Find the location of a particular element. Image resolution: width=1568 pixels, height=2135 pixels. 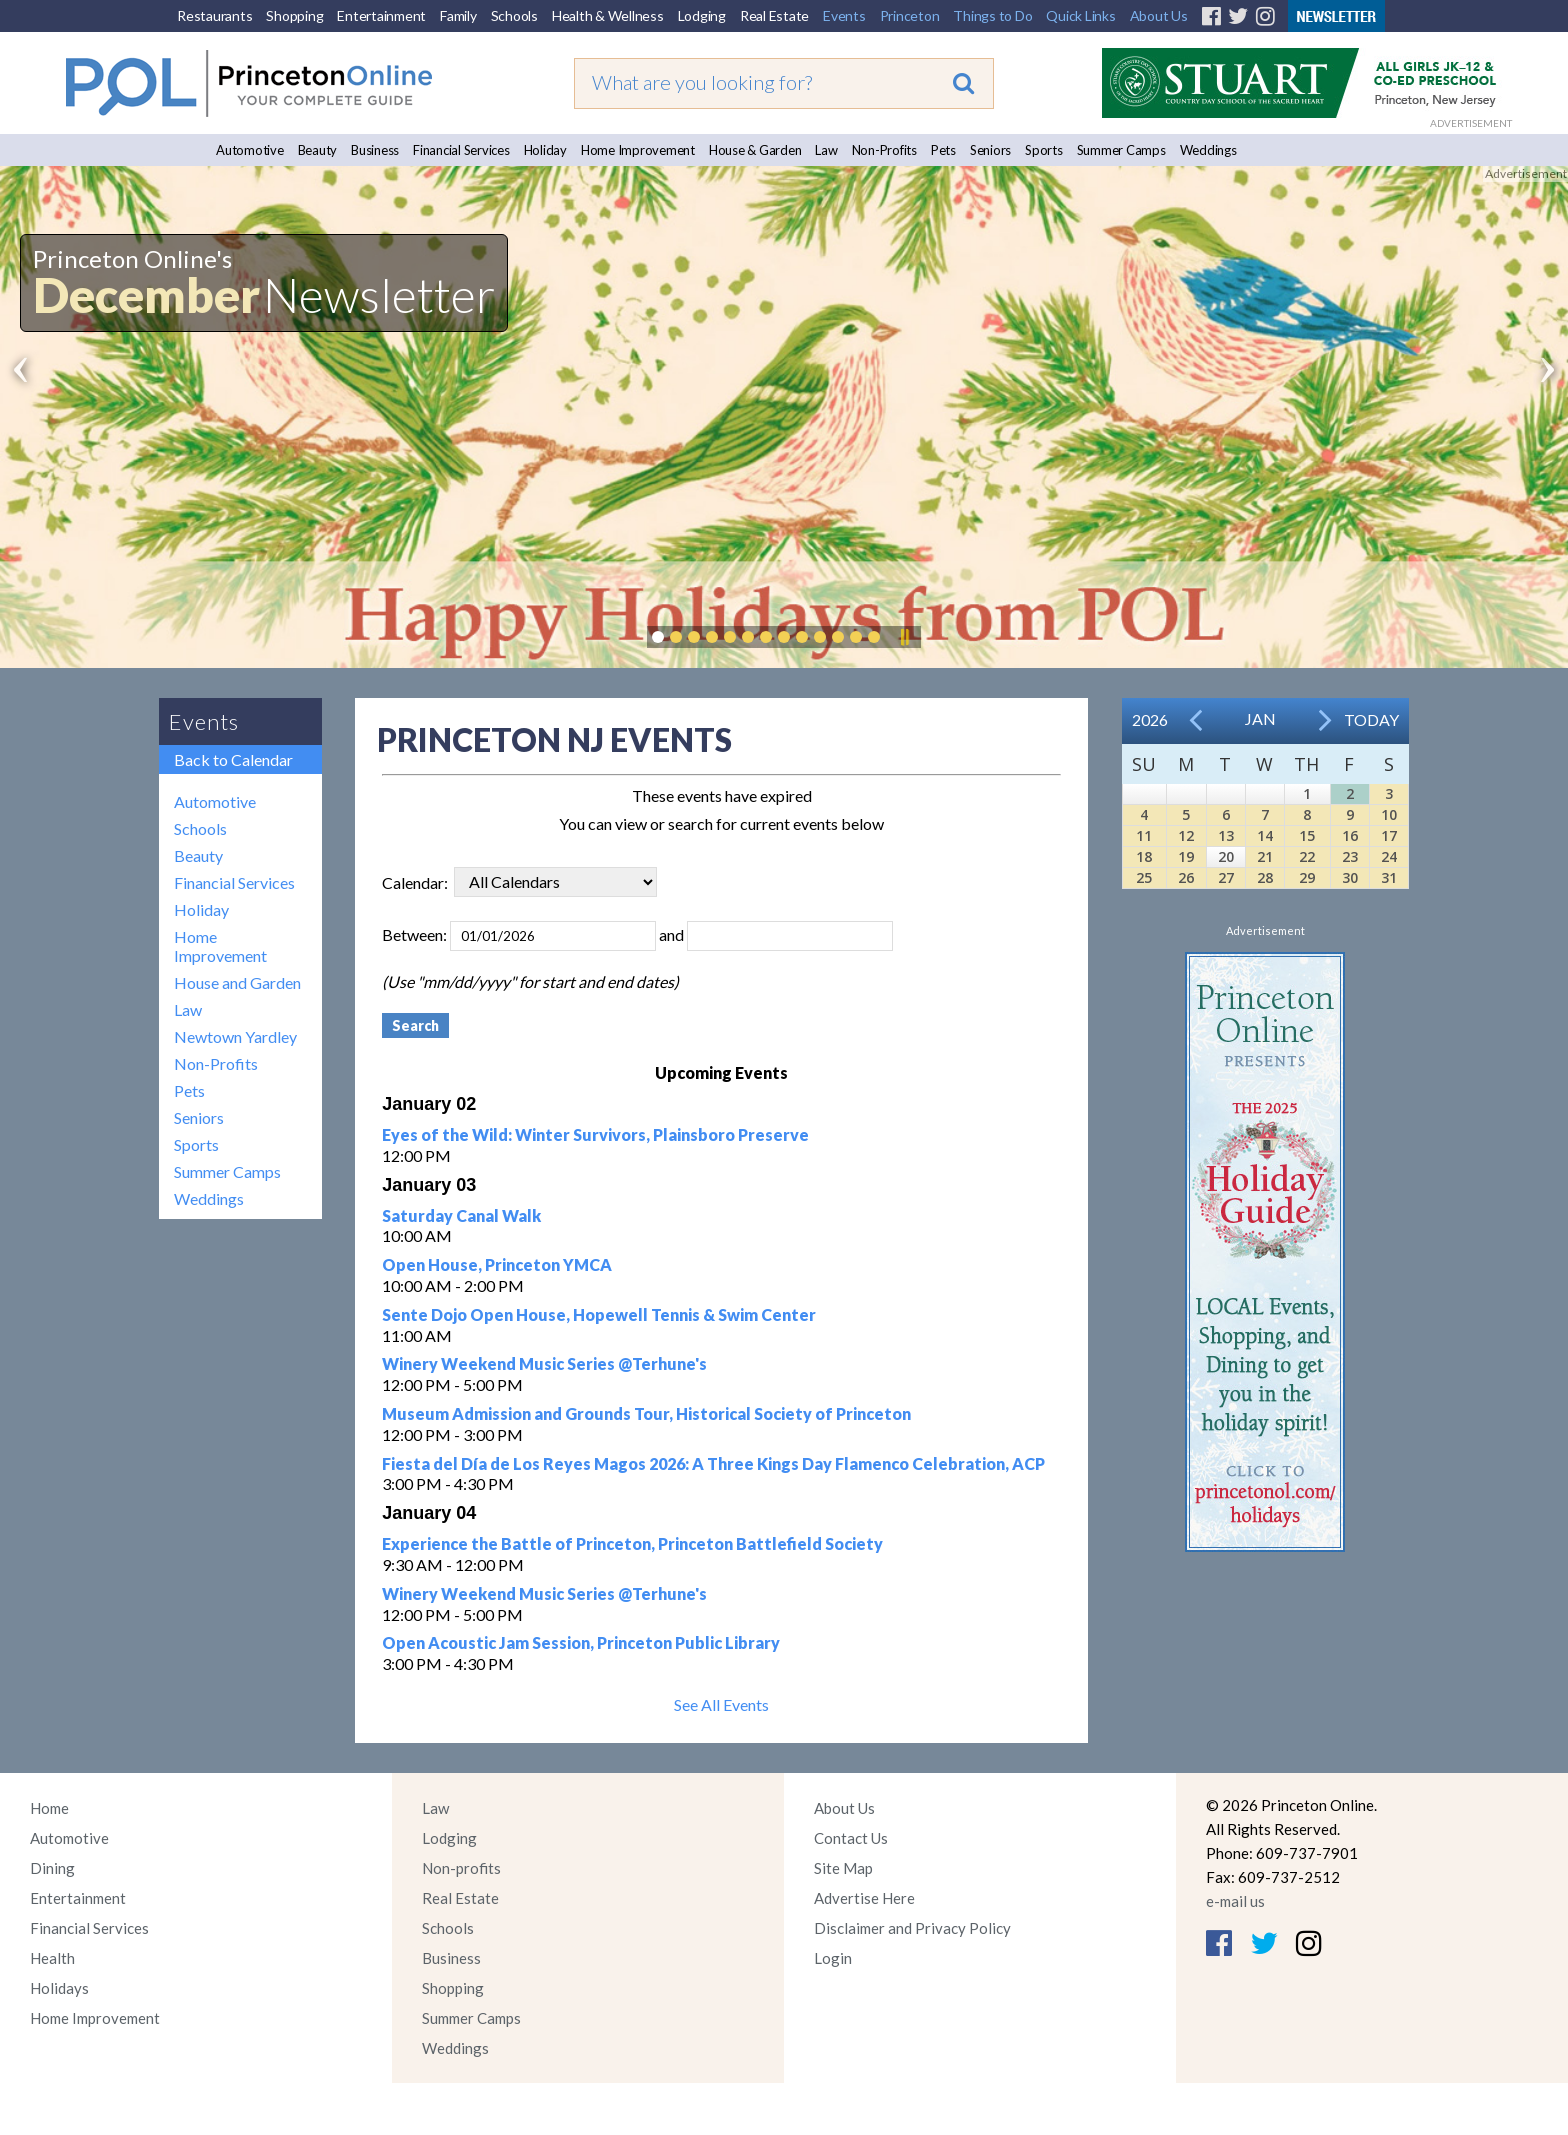

Open Acoustic Jam Session, Princeton Public Library is located at coordinates (581, 1642).